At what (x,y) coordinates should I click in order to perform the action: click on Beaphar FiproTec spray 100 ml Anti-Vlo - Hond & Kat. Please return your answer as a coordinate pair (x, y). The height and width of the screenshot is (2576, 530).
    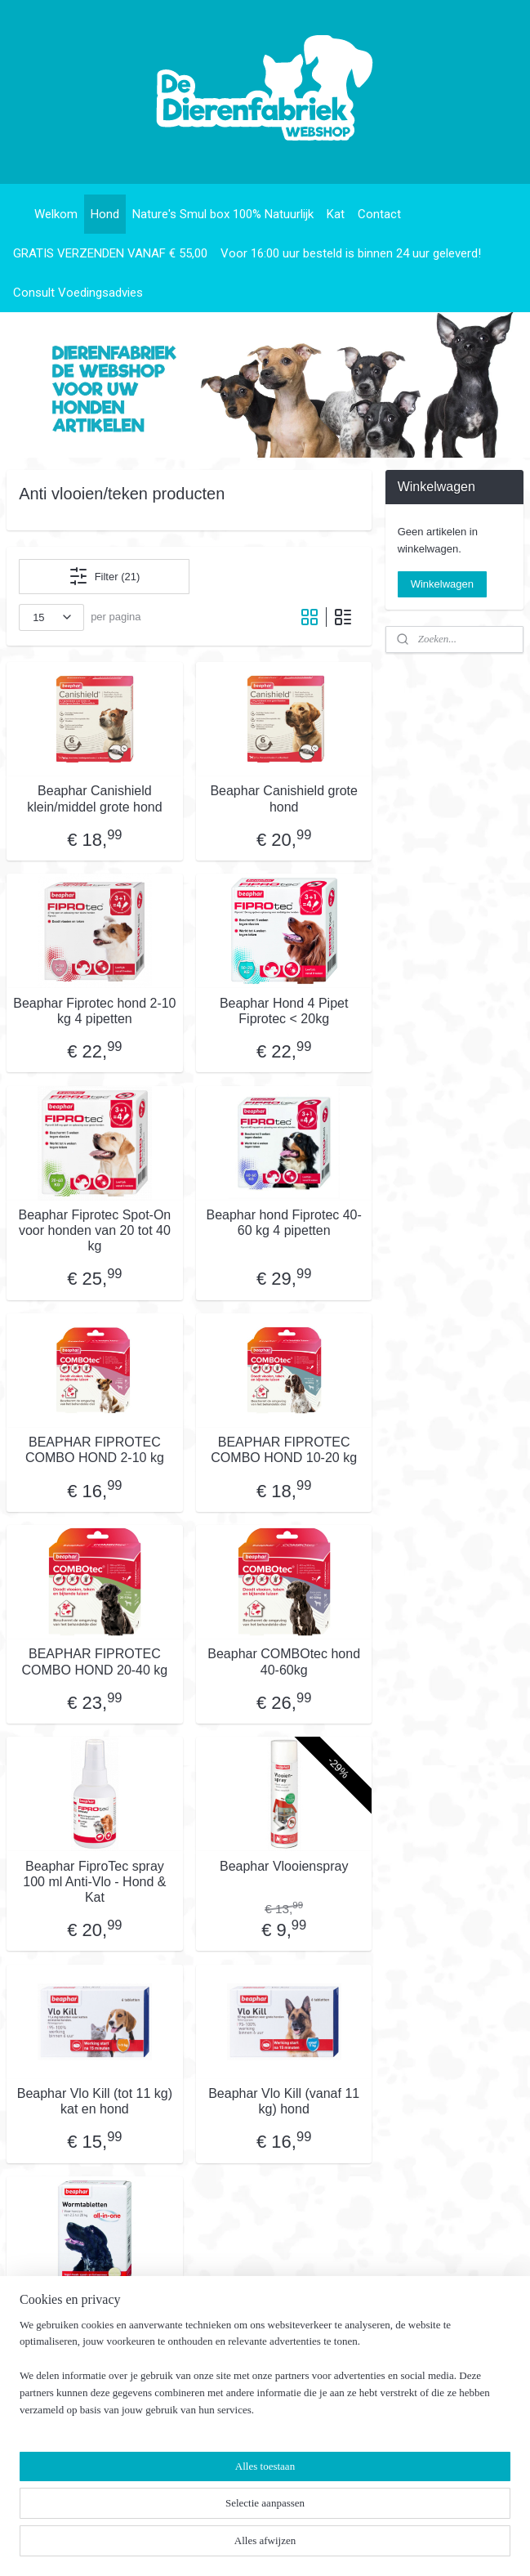
    Looking at the image, I should click on (94, 1880).